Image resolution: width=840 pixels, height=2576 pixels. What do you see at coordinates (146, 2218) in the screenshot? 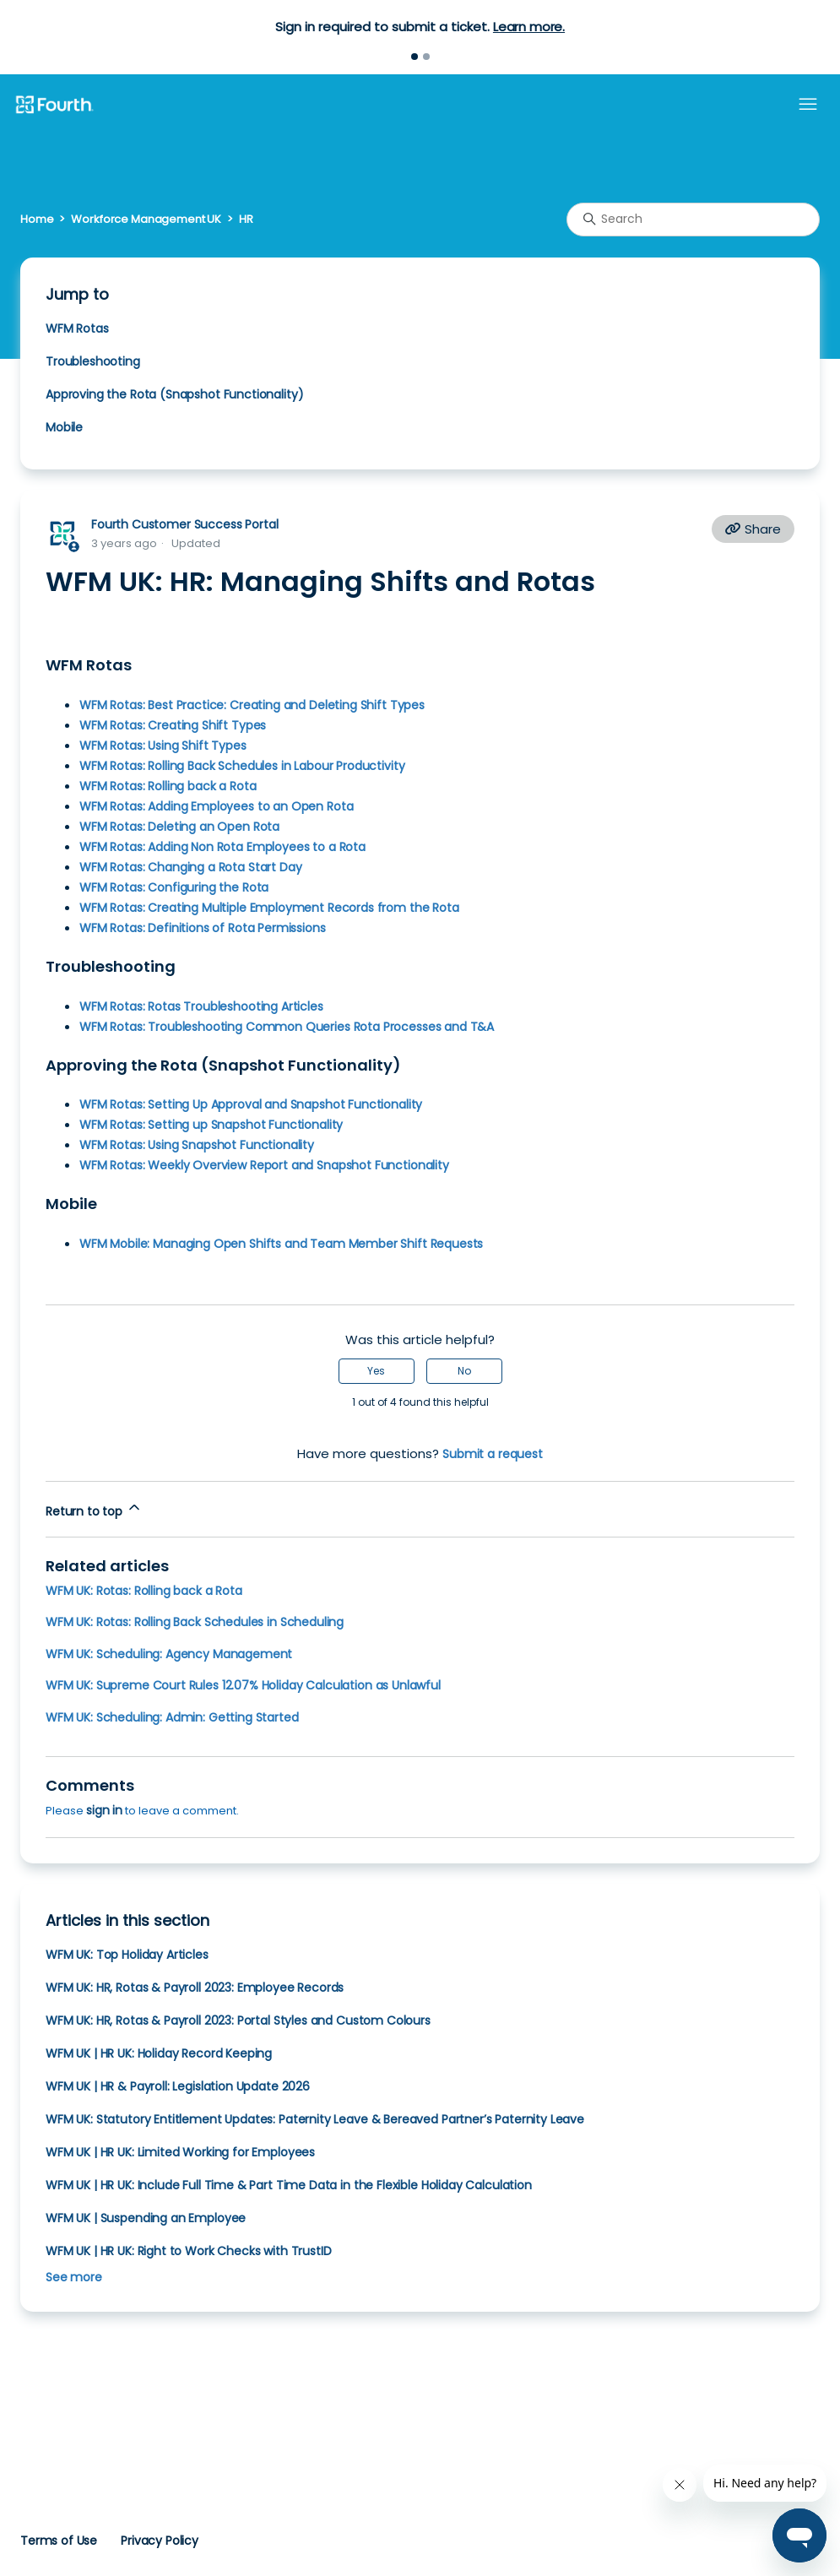
I see `WFM UK | Suspending an Employee` at bounding box center [146, 2218].